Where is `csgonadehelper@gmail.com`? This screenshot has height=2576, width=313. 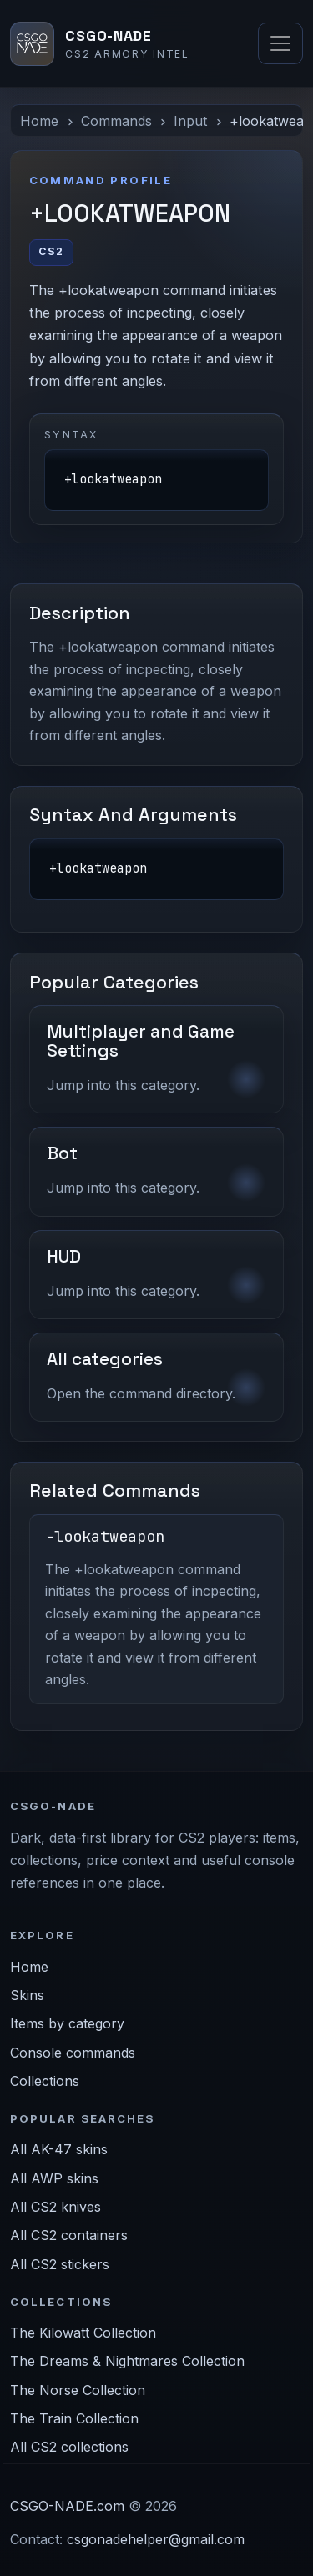 csgonadehelper@gmail.com is located at coordinates (156, 2539).